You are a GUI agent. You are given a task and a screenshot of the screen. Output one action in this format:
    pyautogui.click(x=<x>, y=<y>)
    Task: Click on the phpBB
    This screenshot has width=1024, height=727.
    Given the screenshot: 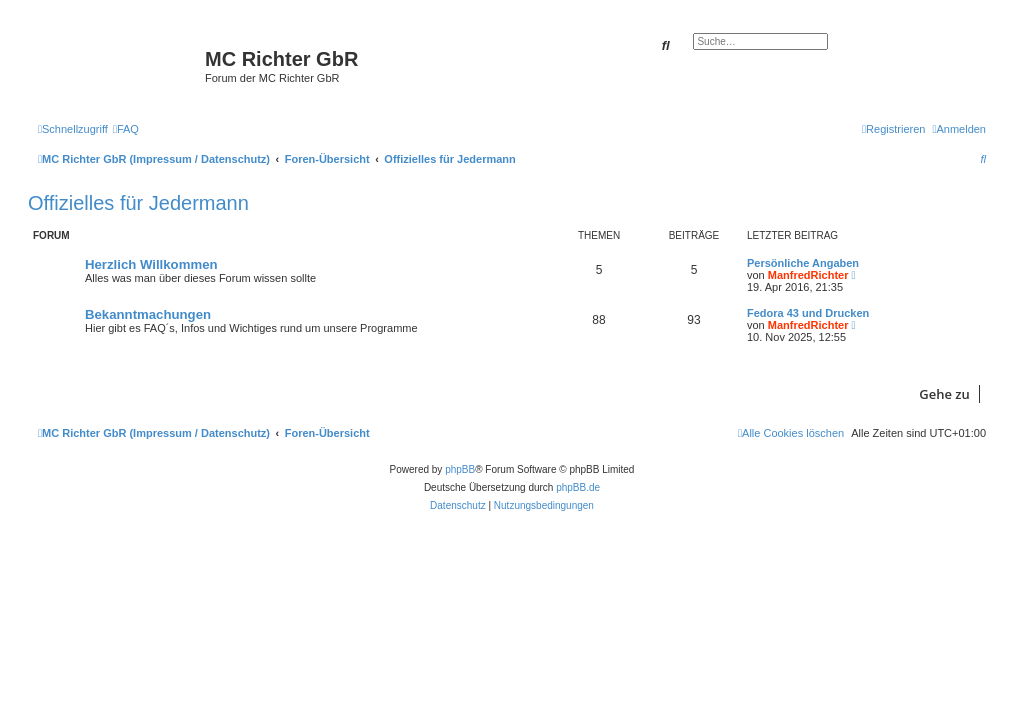 What is the action you would take?
    pyautogui.click(x=460, y=469)
    